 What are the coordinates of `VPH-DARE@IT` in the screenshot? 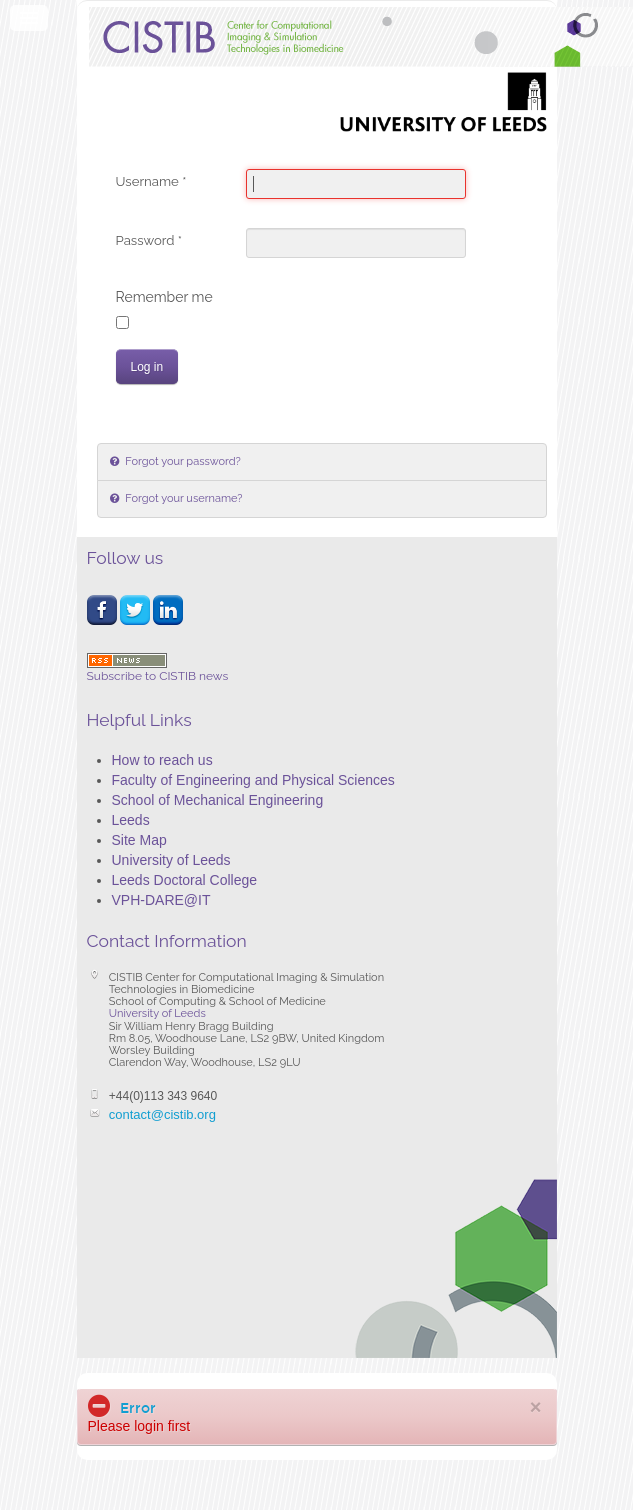 It's located at (161, 900).